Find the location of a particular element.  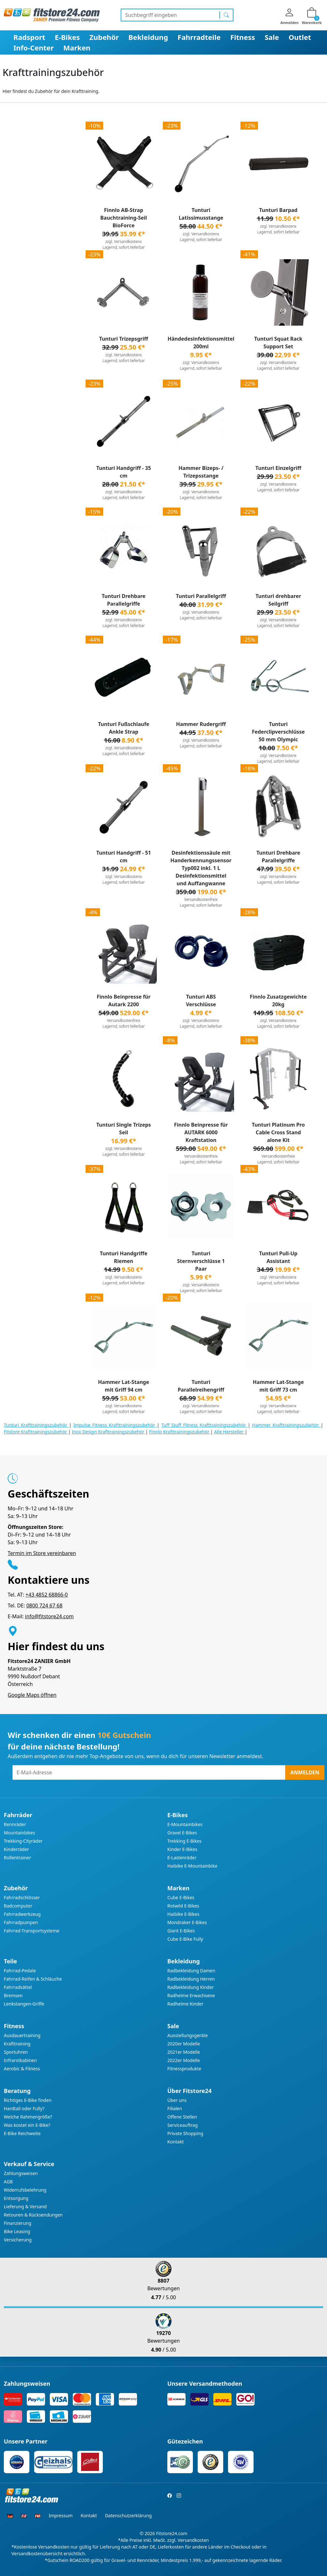

info@fitstore24.com is located at coordinates (49, 1616).